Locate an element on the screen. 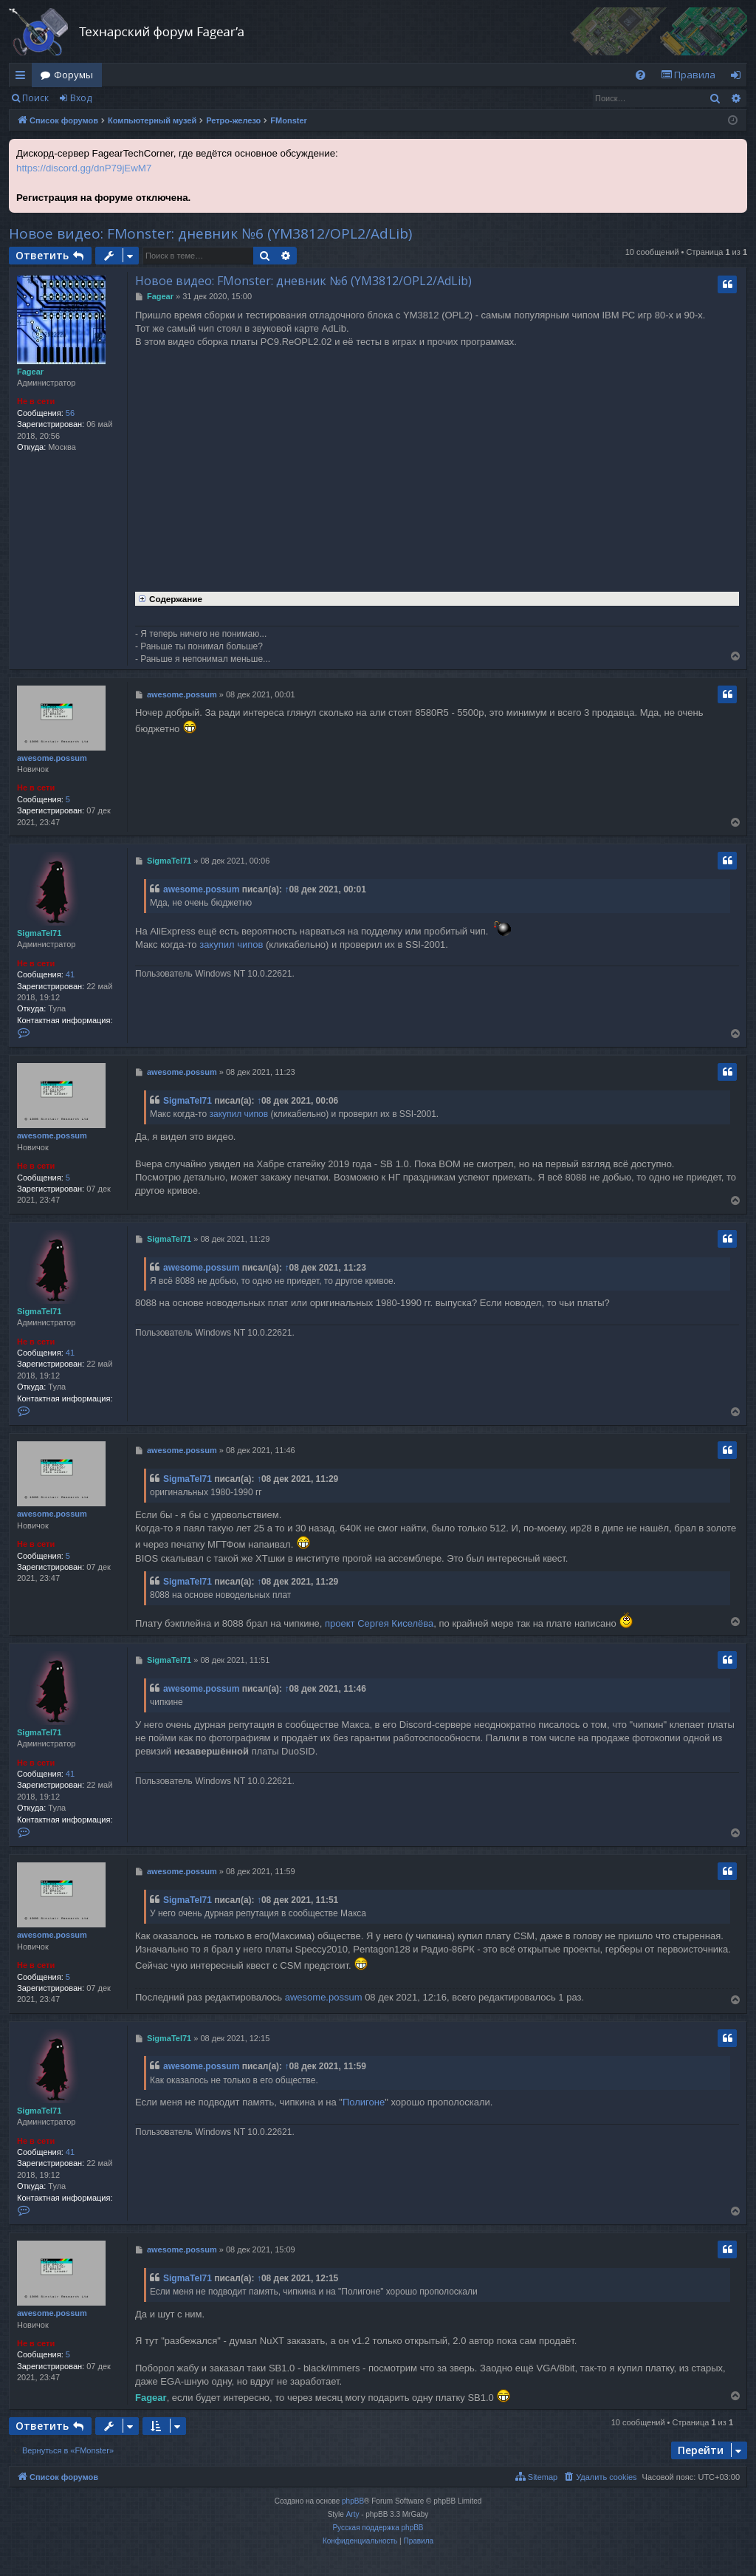 This screenshot has width=756, height=2576. https://discord.gg/dnP79jEwM7 is located at coordinates (83, 168).